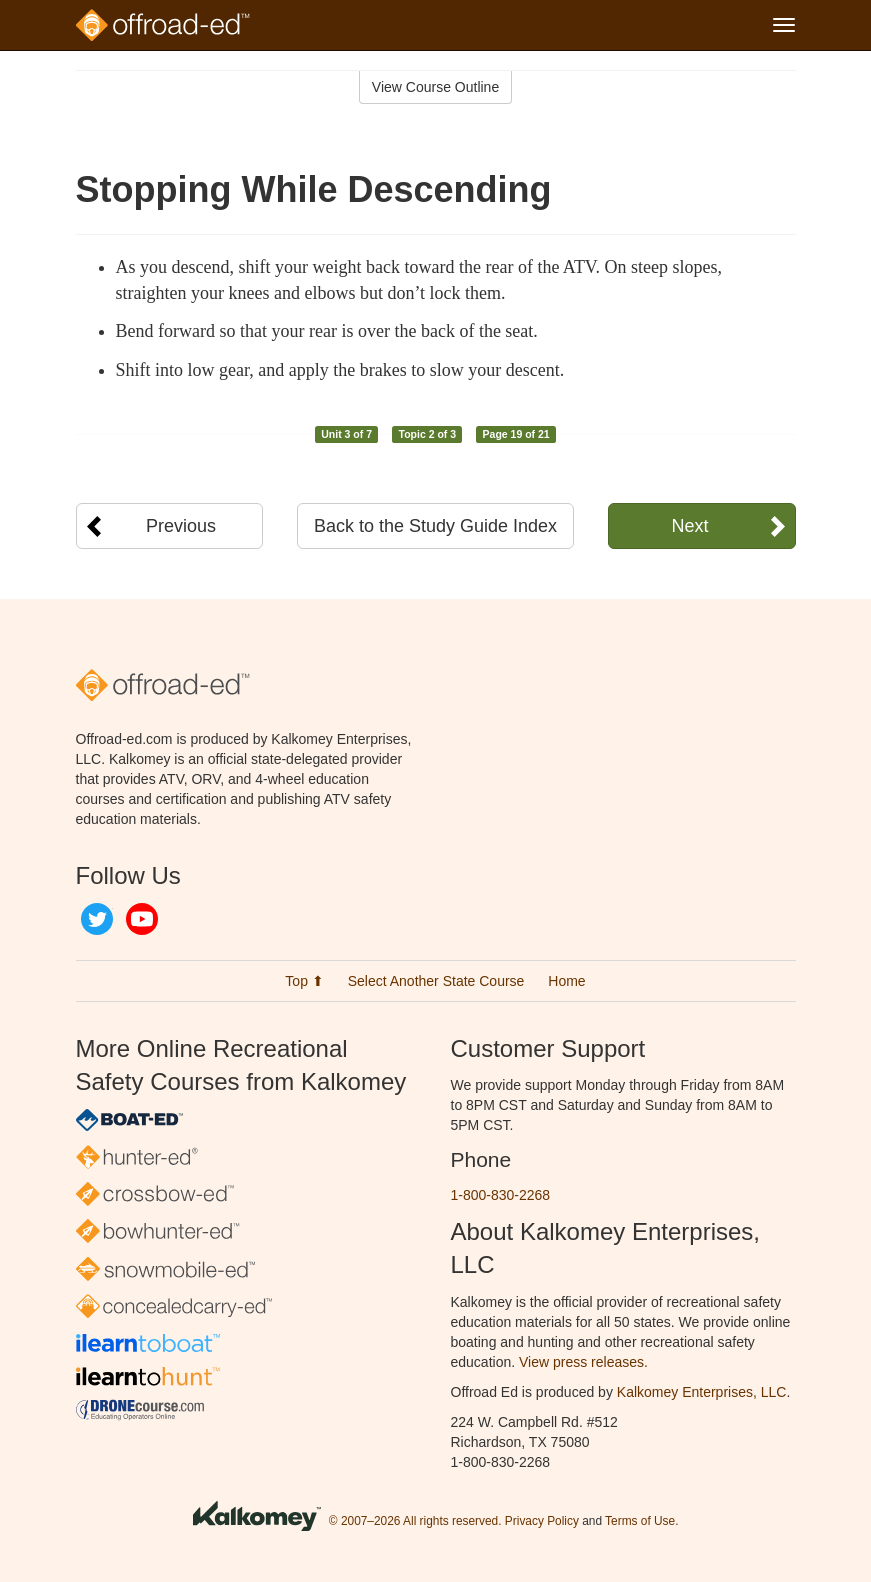  What do you see at coordinates (689, 526) in the screenshot?
I see `Next` at bounding box center [689, 526].